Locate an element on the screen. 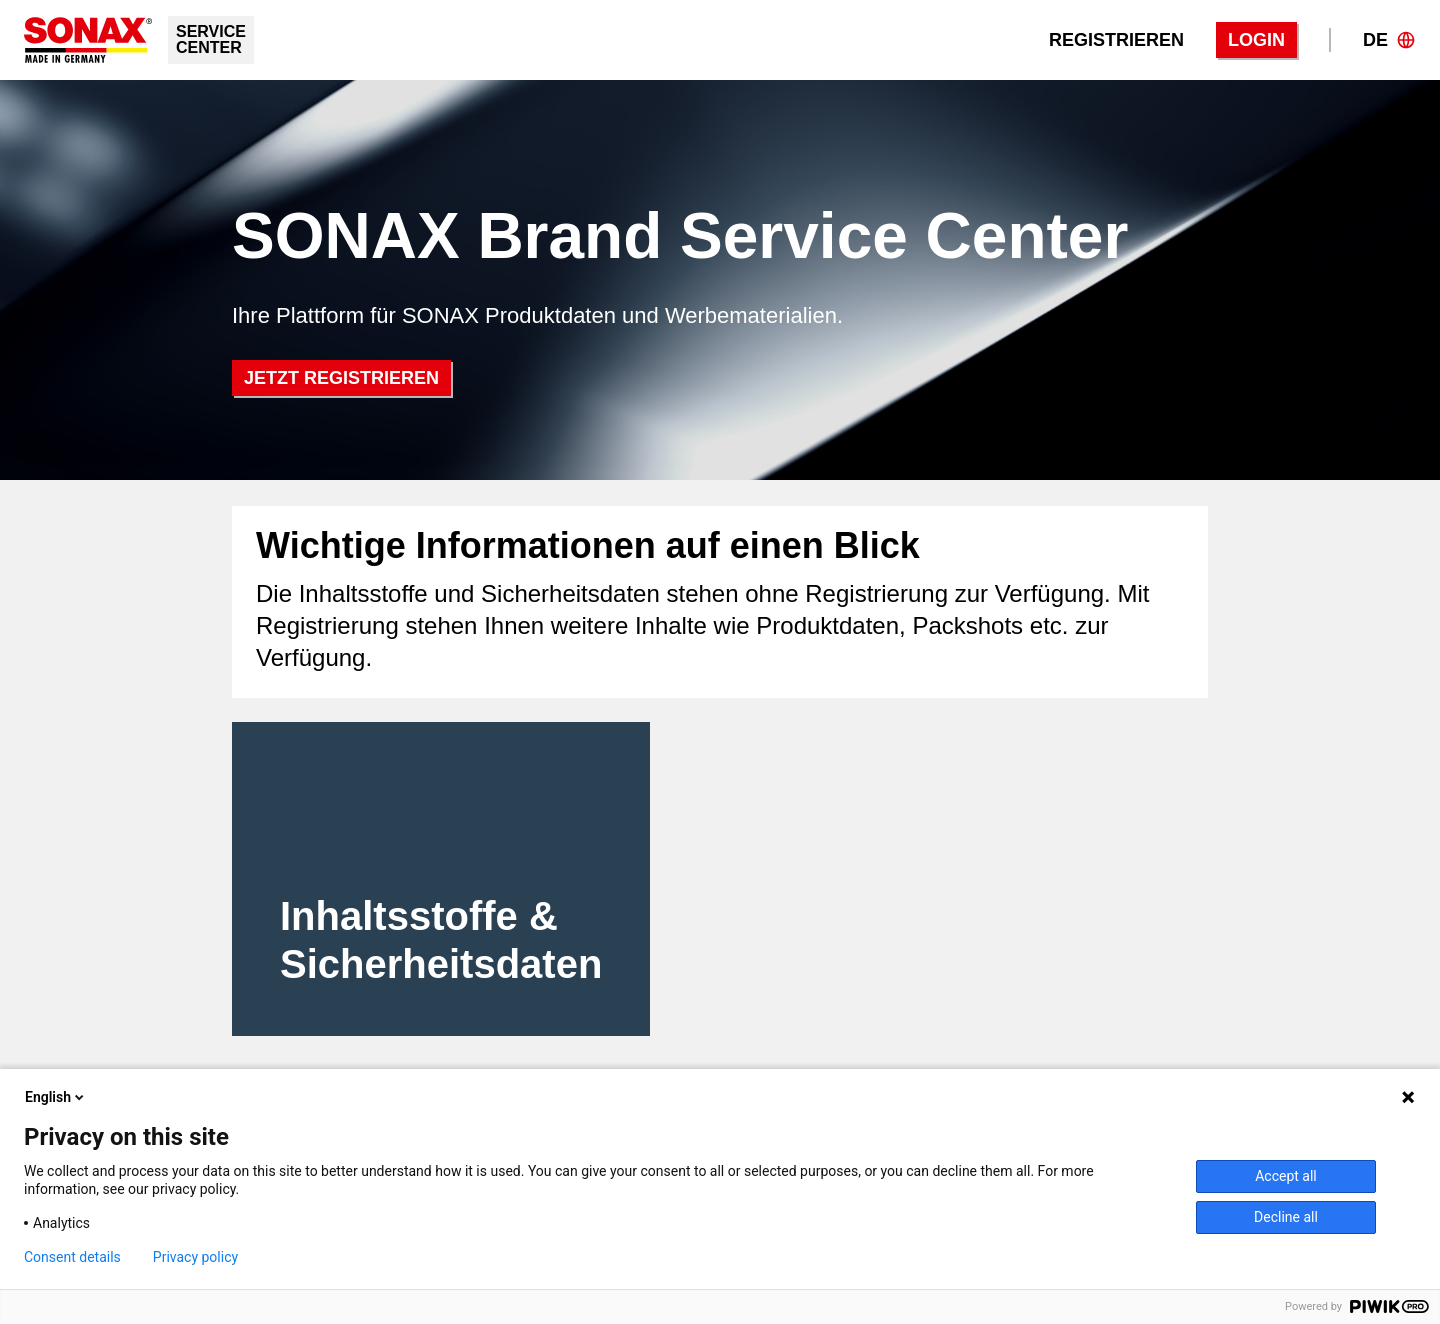 The image size is (1440, 1324). English is located at coordinates (56, 1097).